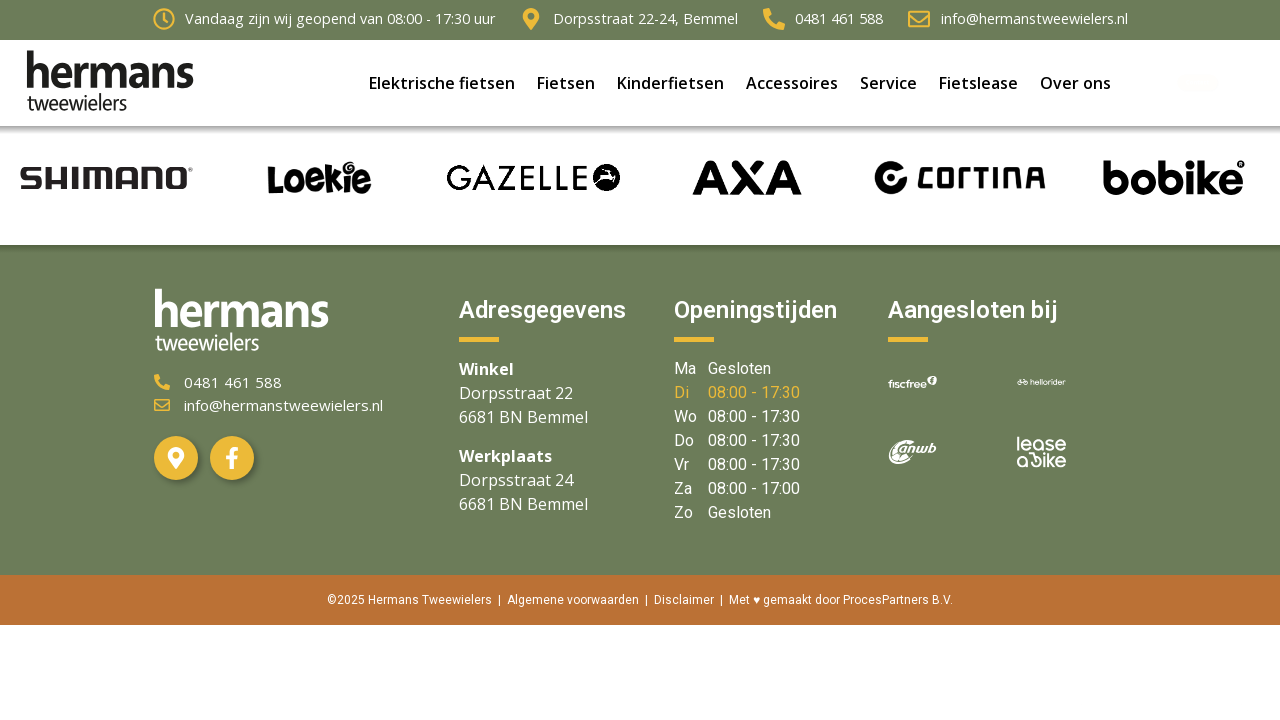 The image size is (1280, 720). What do you see at coordinates (684, 600) in the screenshot?
I see `Disclaimer` at bounding box center [684, 600].